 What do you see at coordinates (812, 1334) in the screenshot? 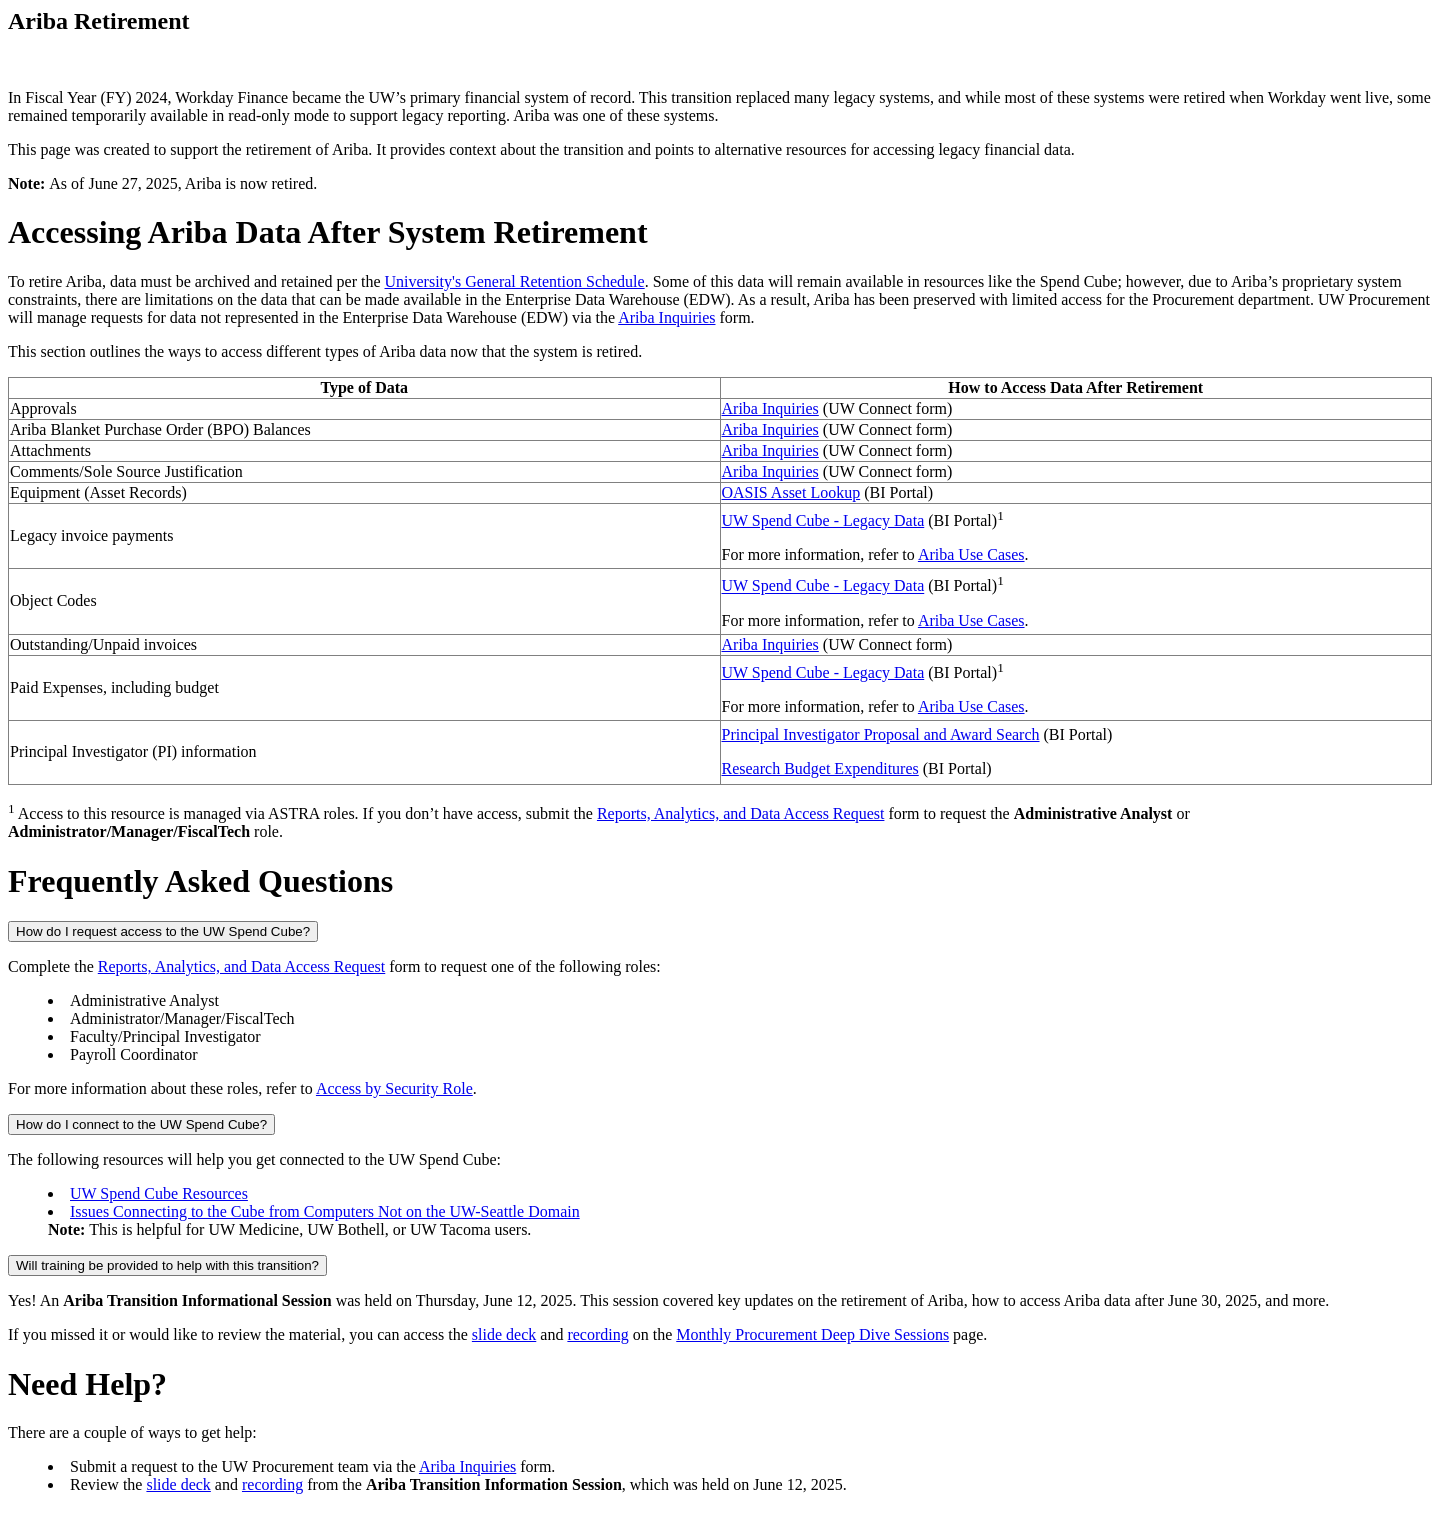
I see `Monthly Procurement Deep Dive Sessions` at bounding box center [812, 1334].